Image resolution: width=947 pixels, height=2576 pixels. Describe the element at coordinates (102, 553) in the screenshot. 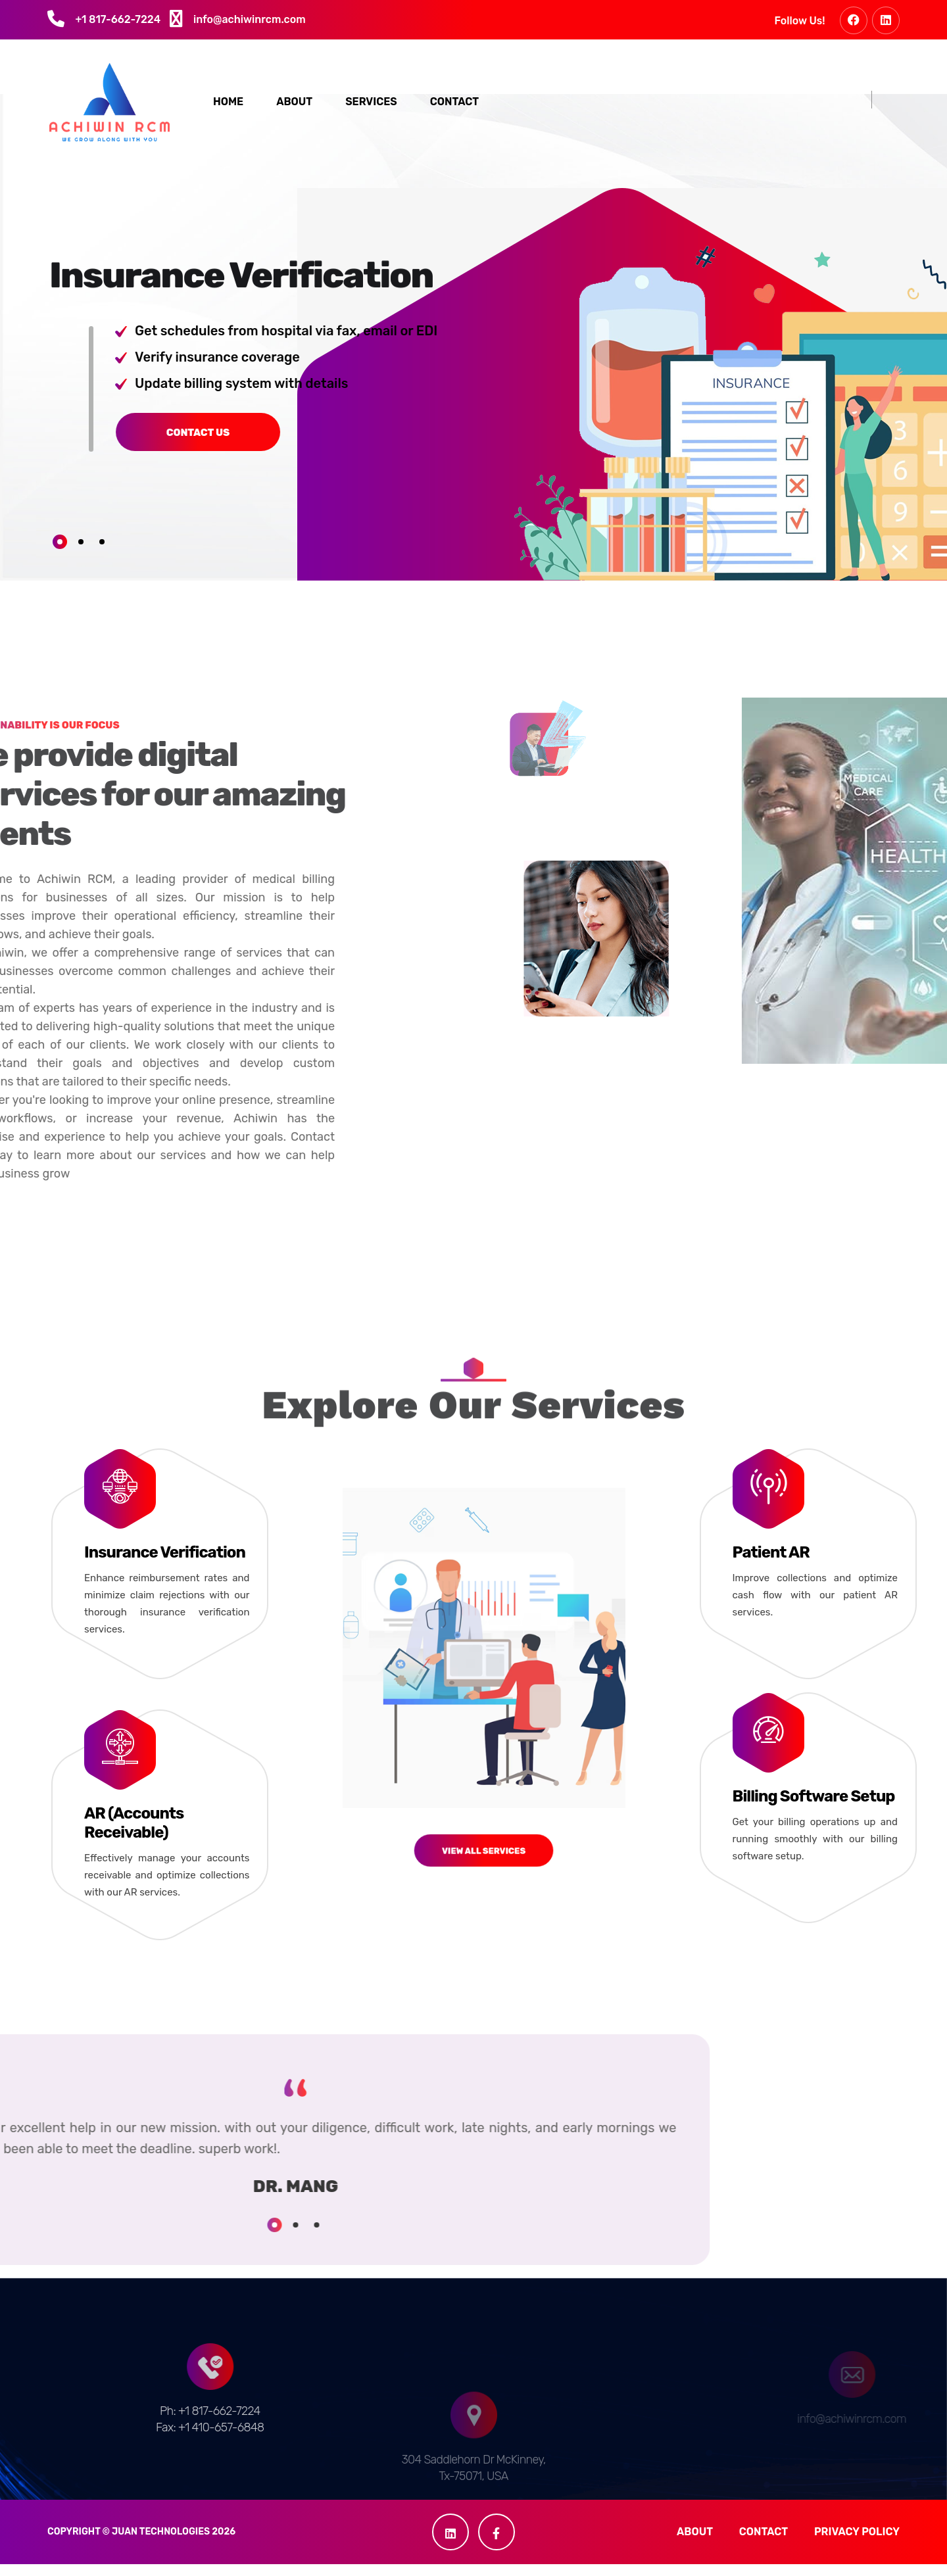

I see `3 [tab]` at that location.